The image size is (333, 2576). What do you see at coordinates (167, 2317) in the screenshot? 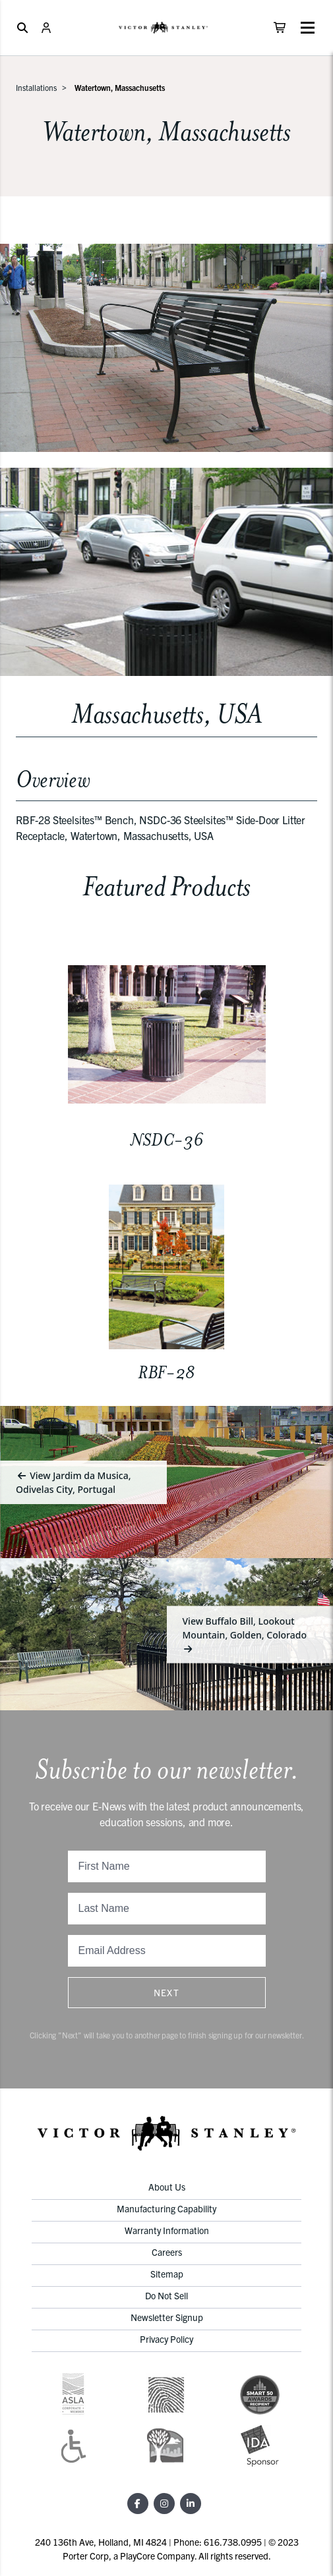
I see `Newsletter Signup` at bounding box center [167, 2317].